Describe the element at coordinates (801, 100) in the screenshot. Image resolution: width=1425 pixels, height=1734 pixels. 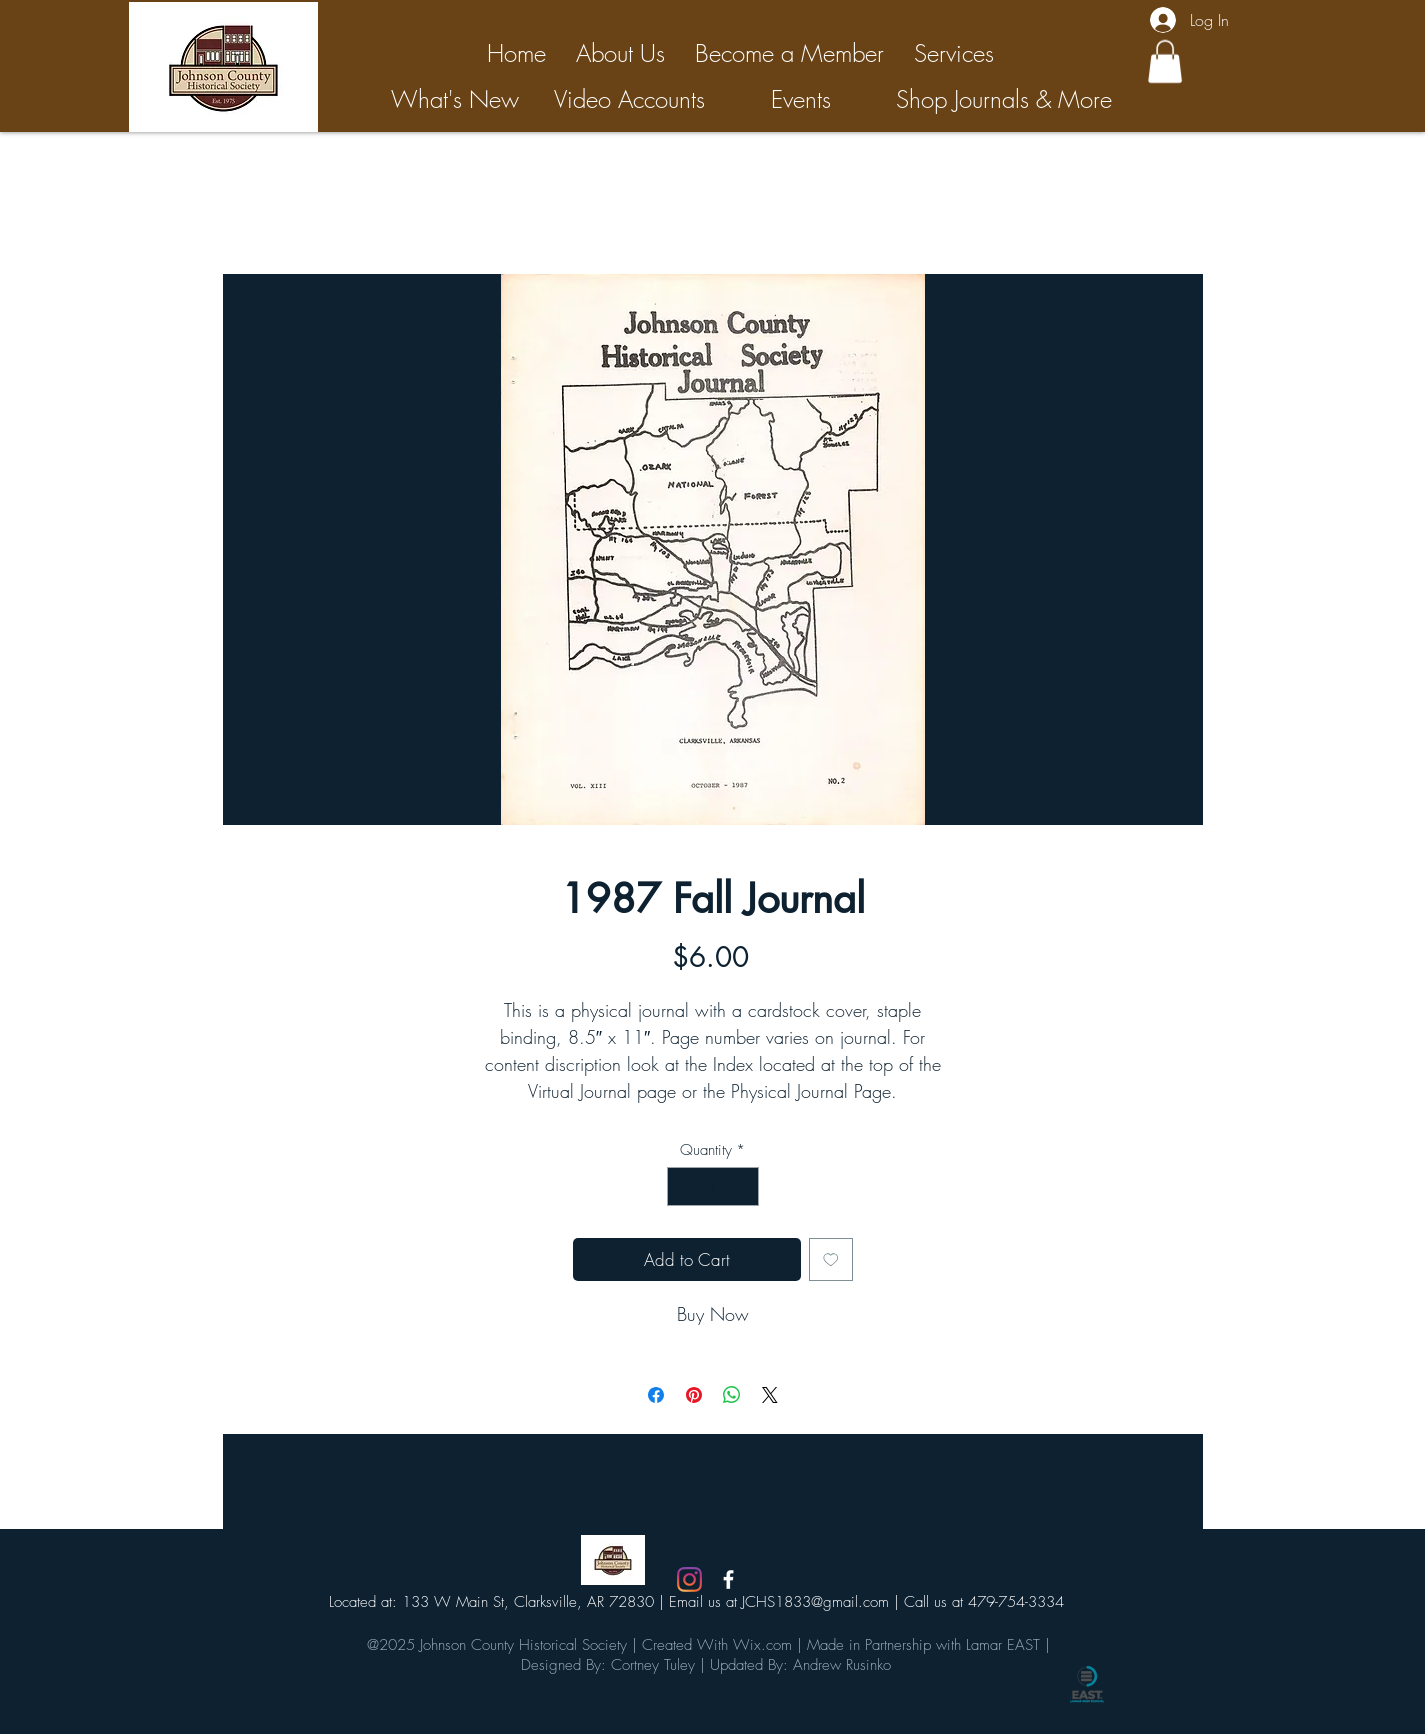
I see `[Events]` at that location.